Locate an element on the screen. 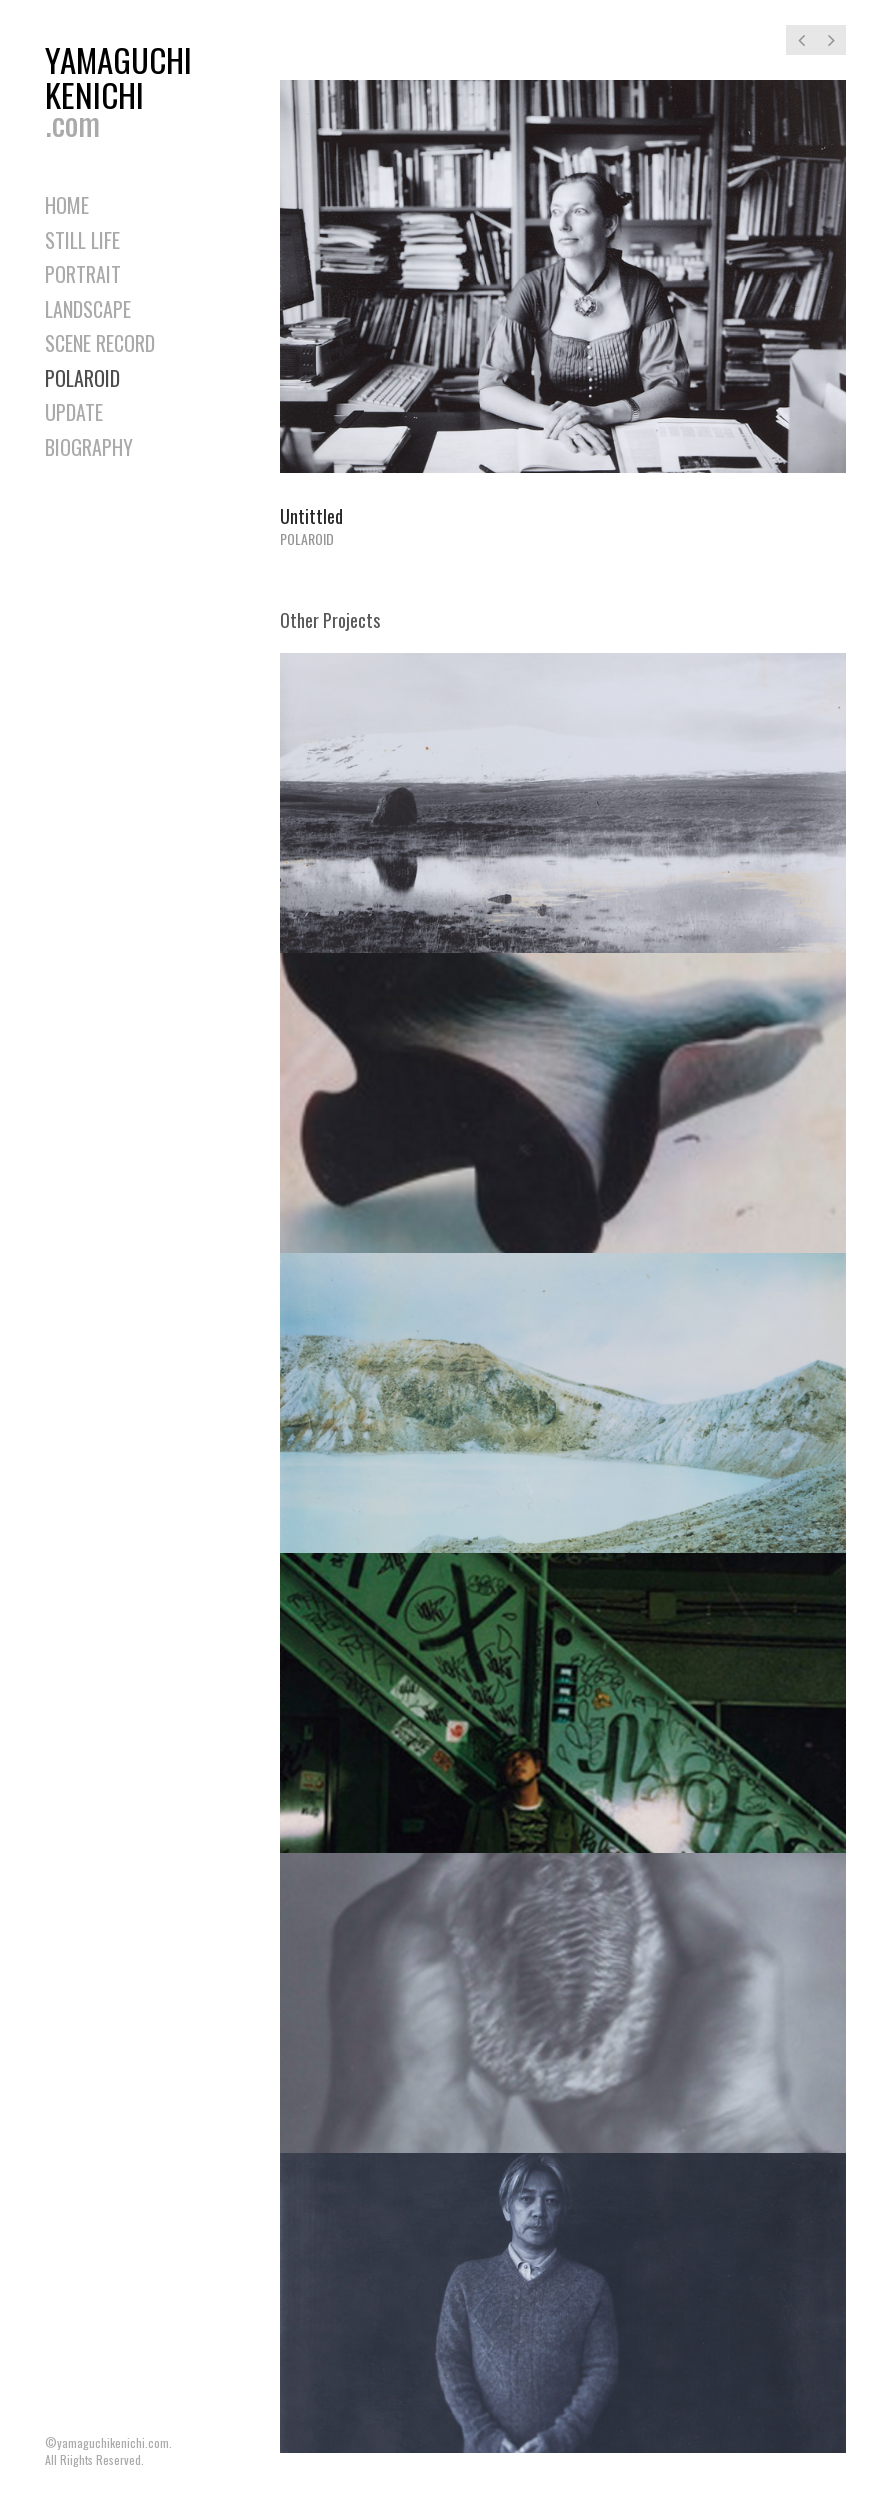 This screenshot has width=876, height=2503. POLAROID is located at coordinates (82, 378).